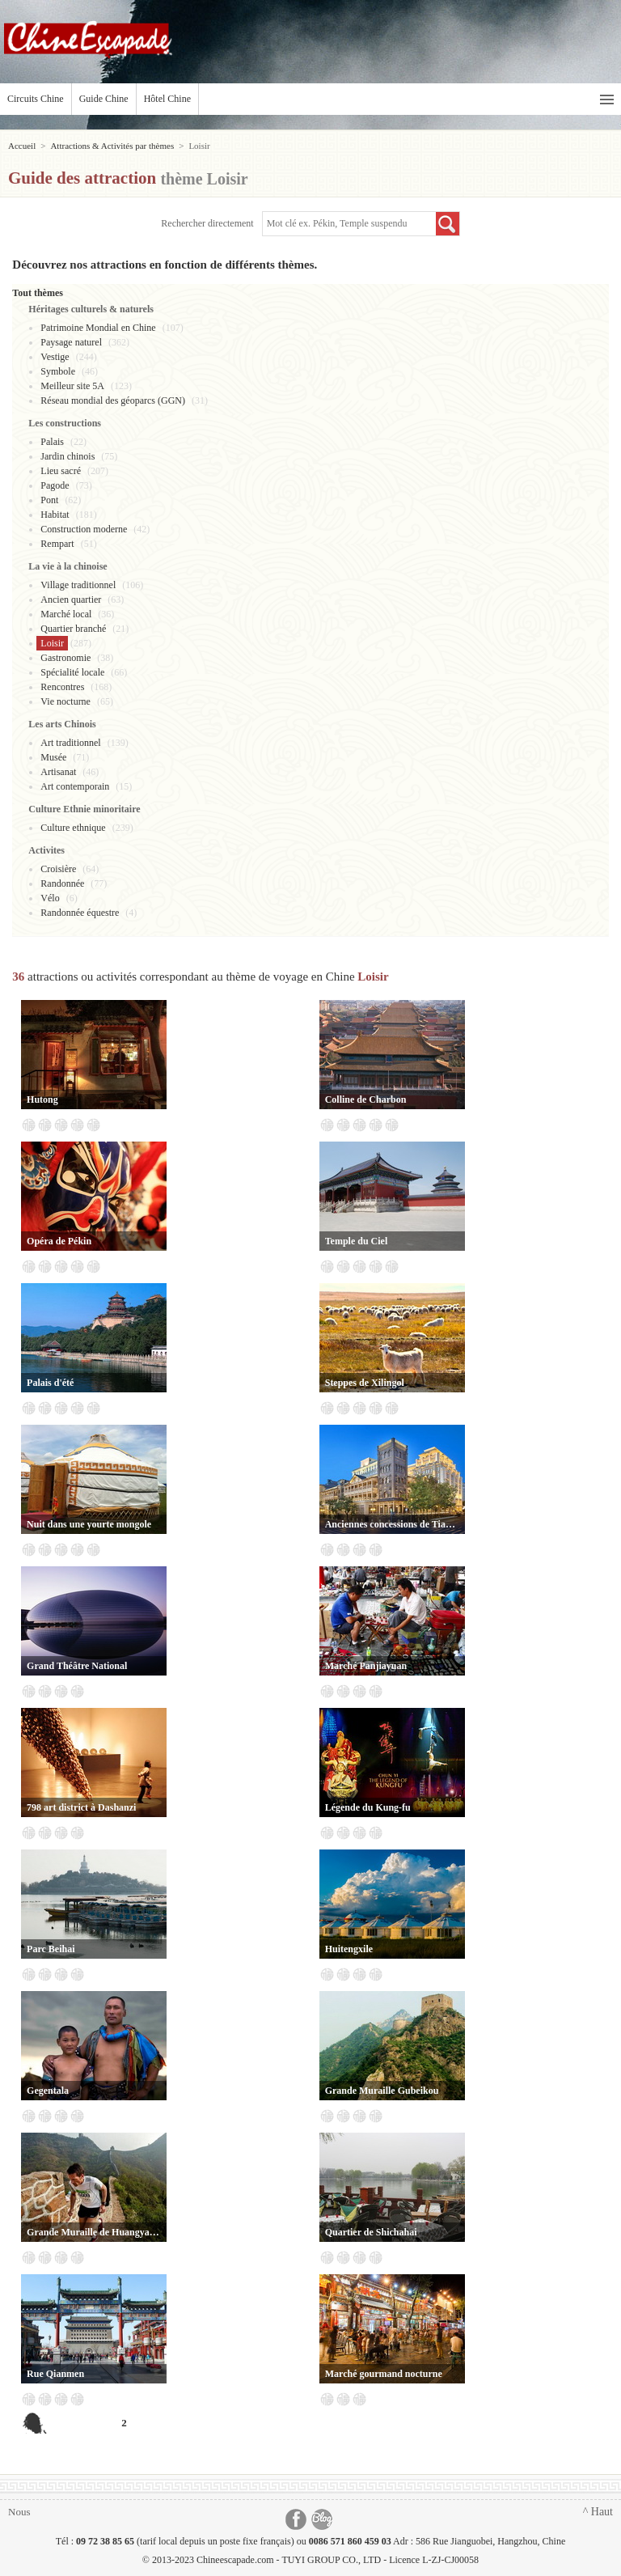  I want to click on Quartier branché, so click(73, 628).